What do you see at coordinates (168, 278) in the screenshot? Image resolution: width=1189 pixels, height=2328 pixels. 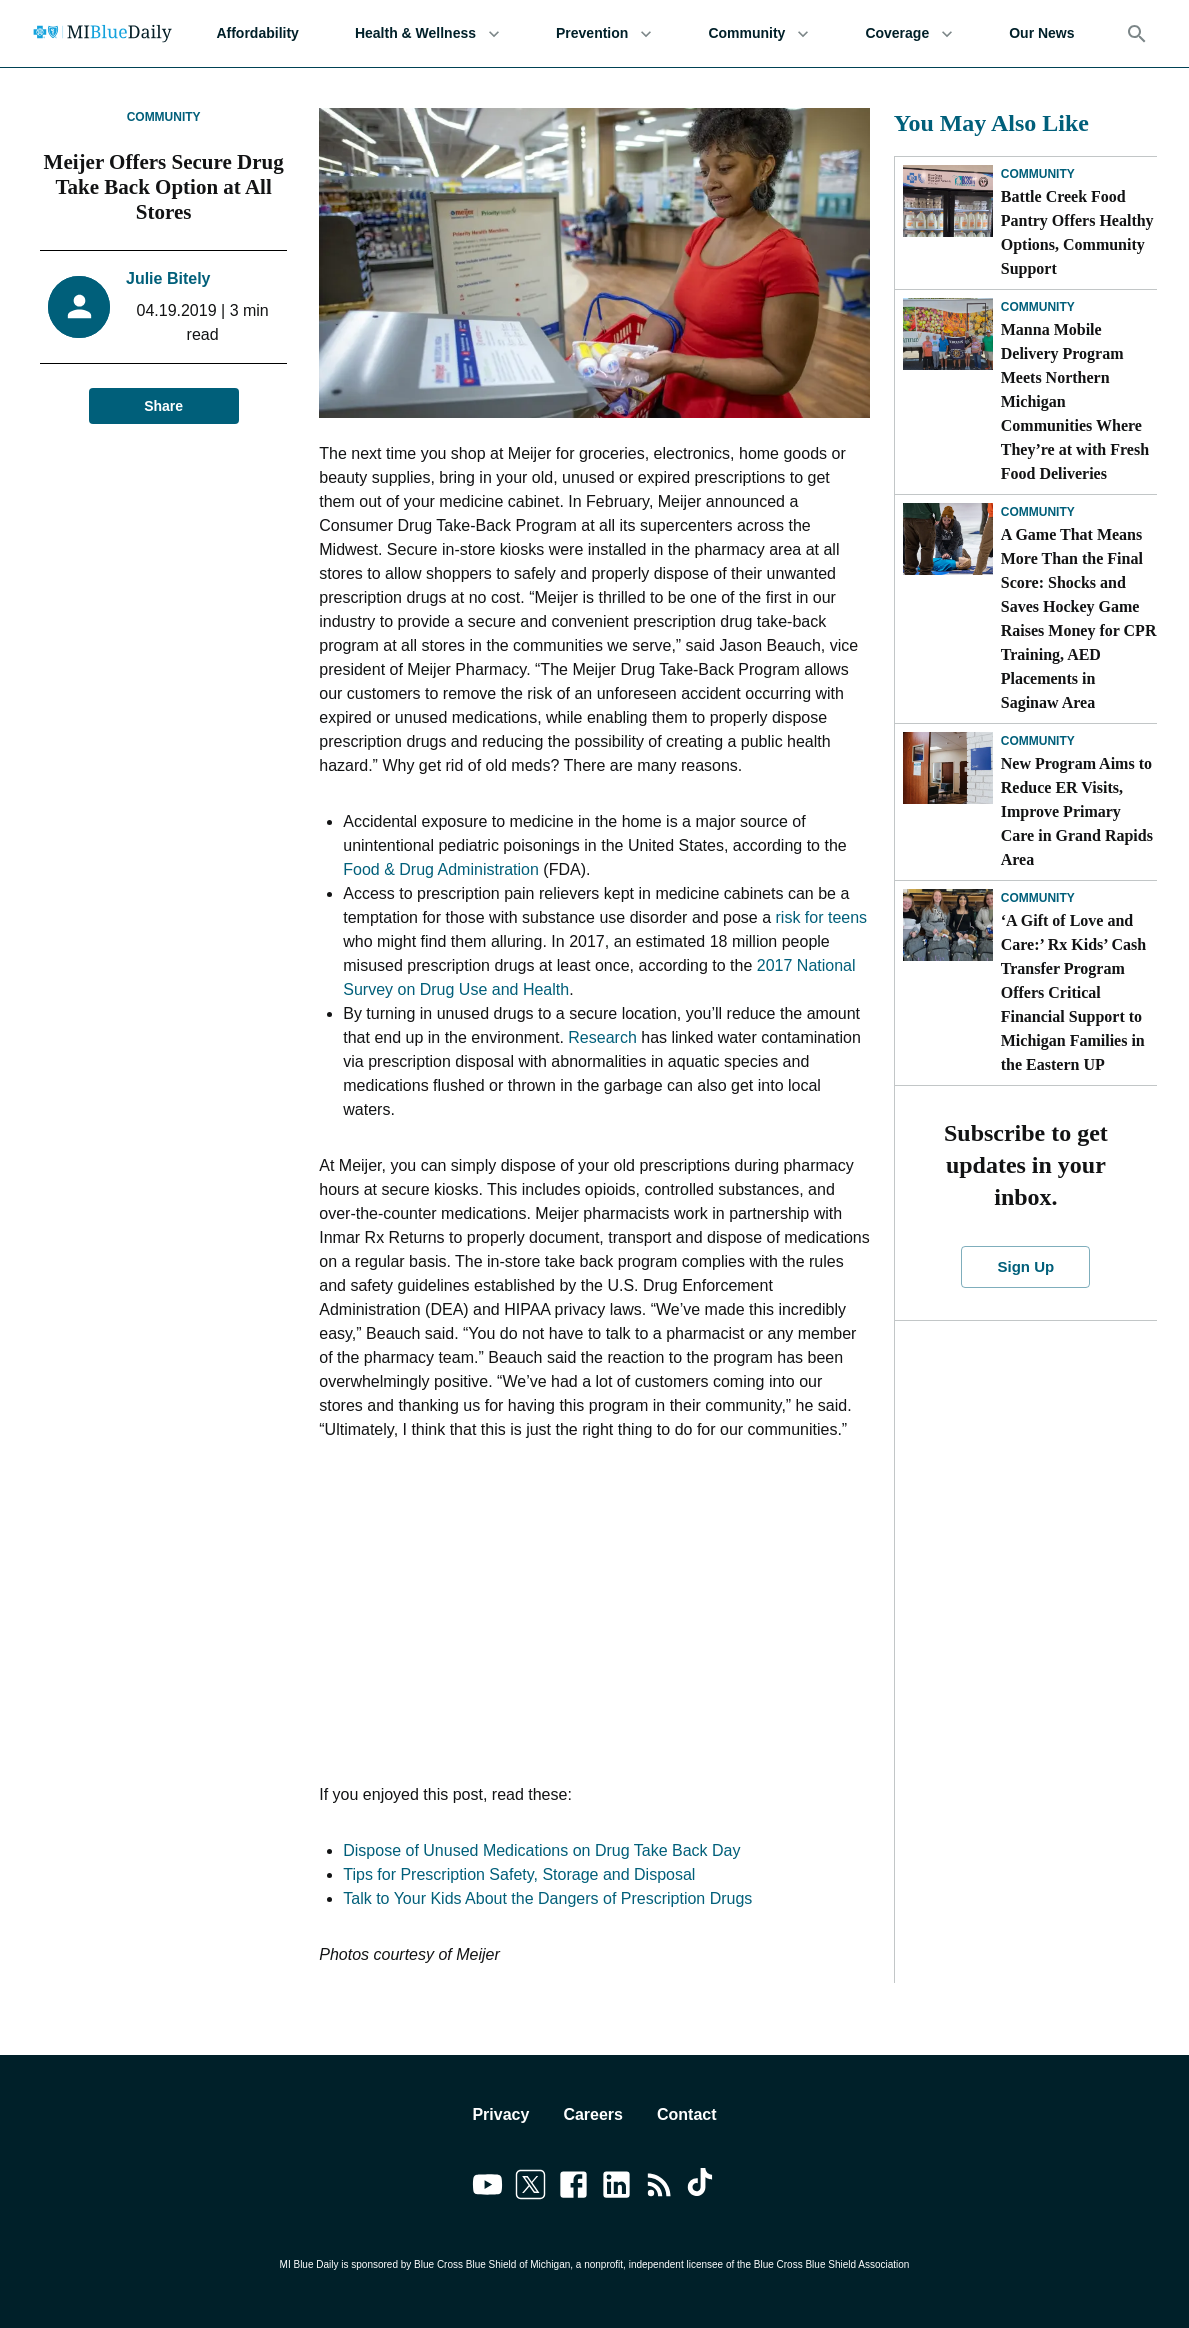 I see `Julie Bitely` at bounding box center [168, 278].